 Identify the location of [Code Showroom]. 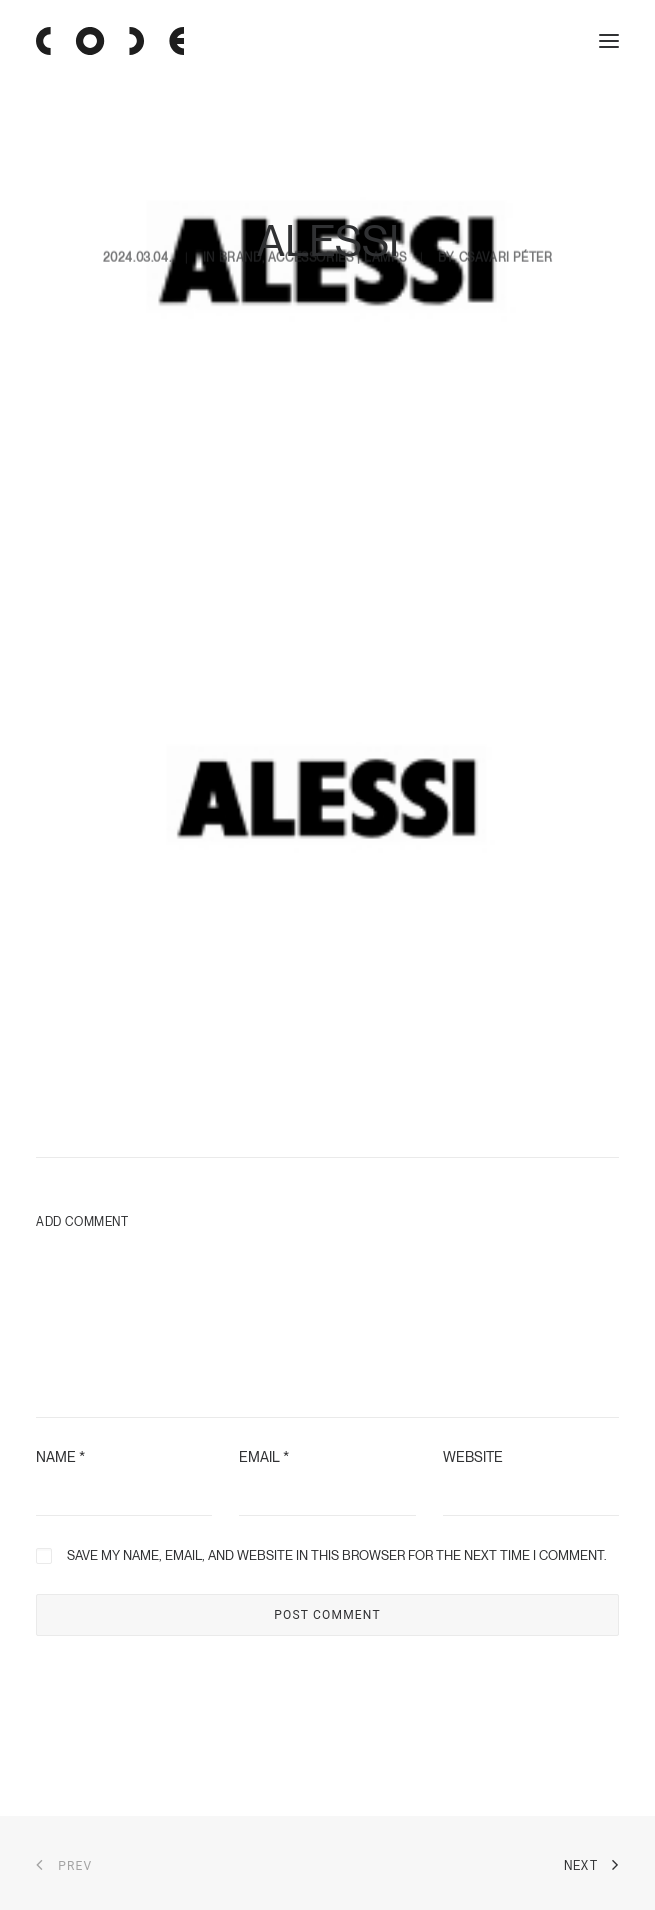
(110, 41).